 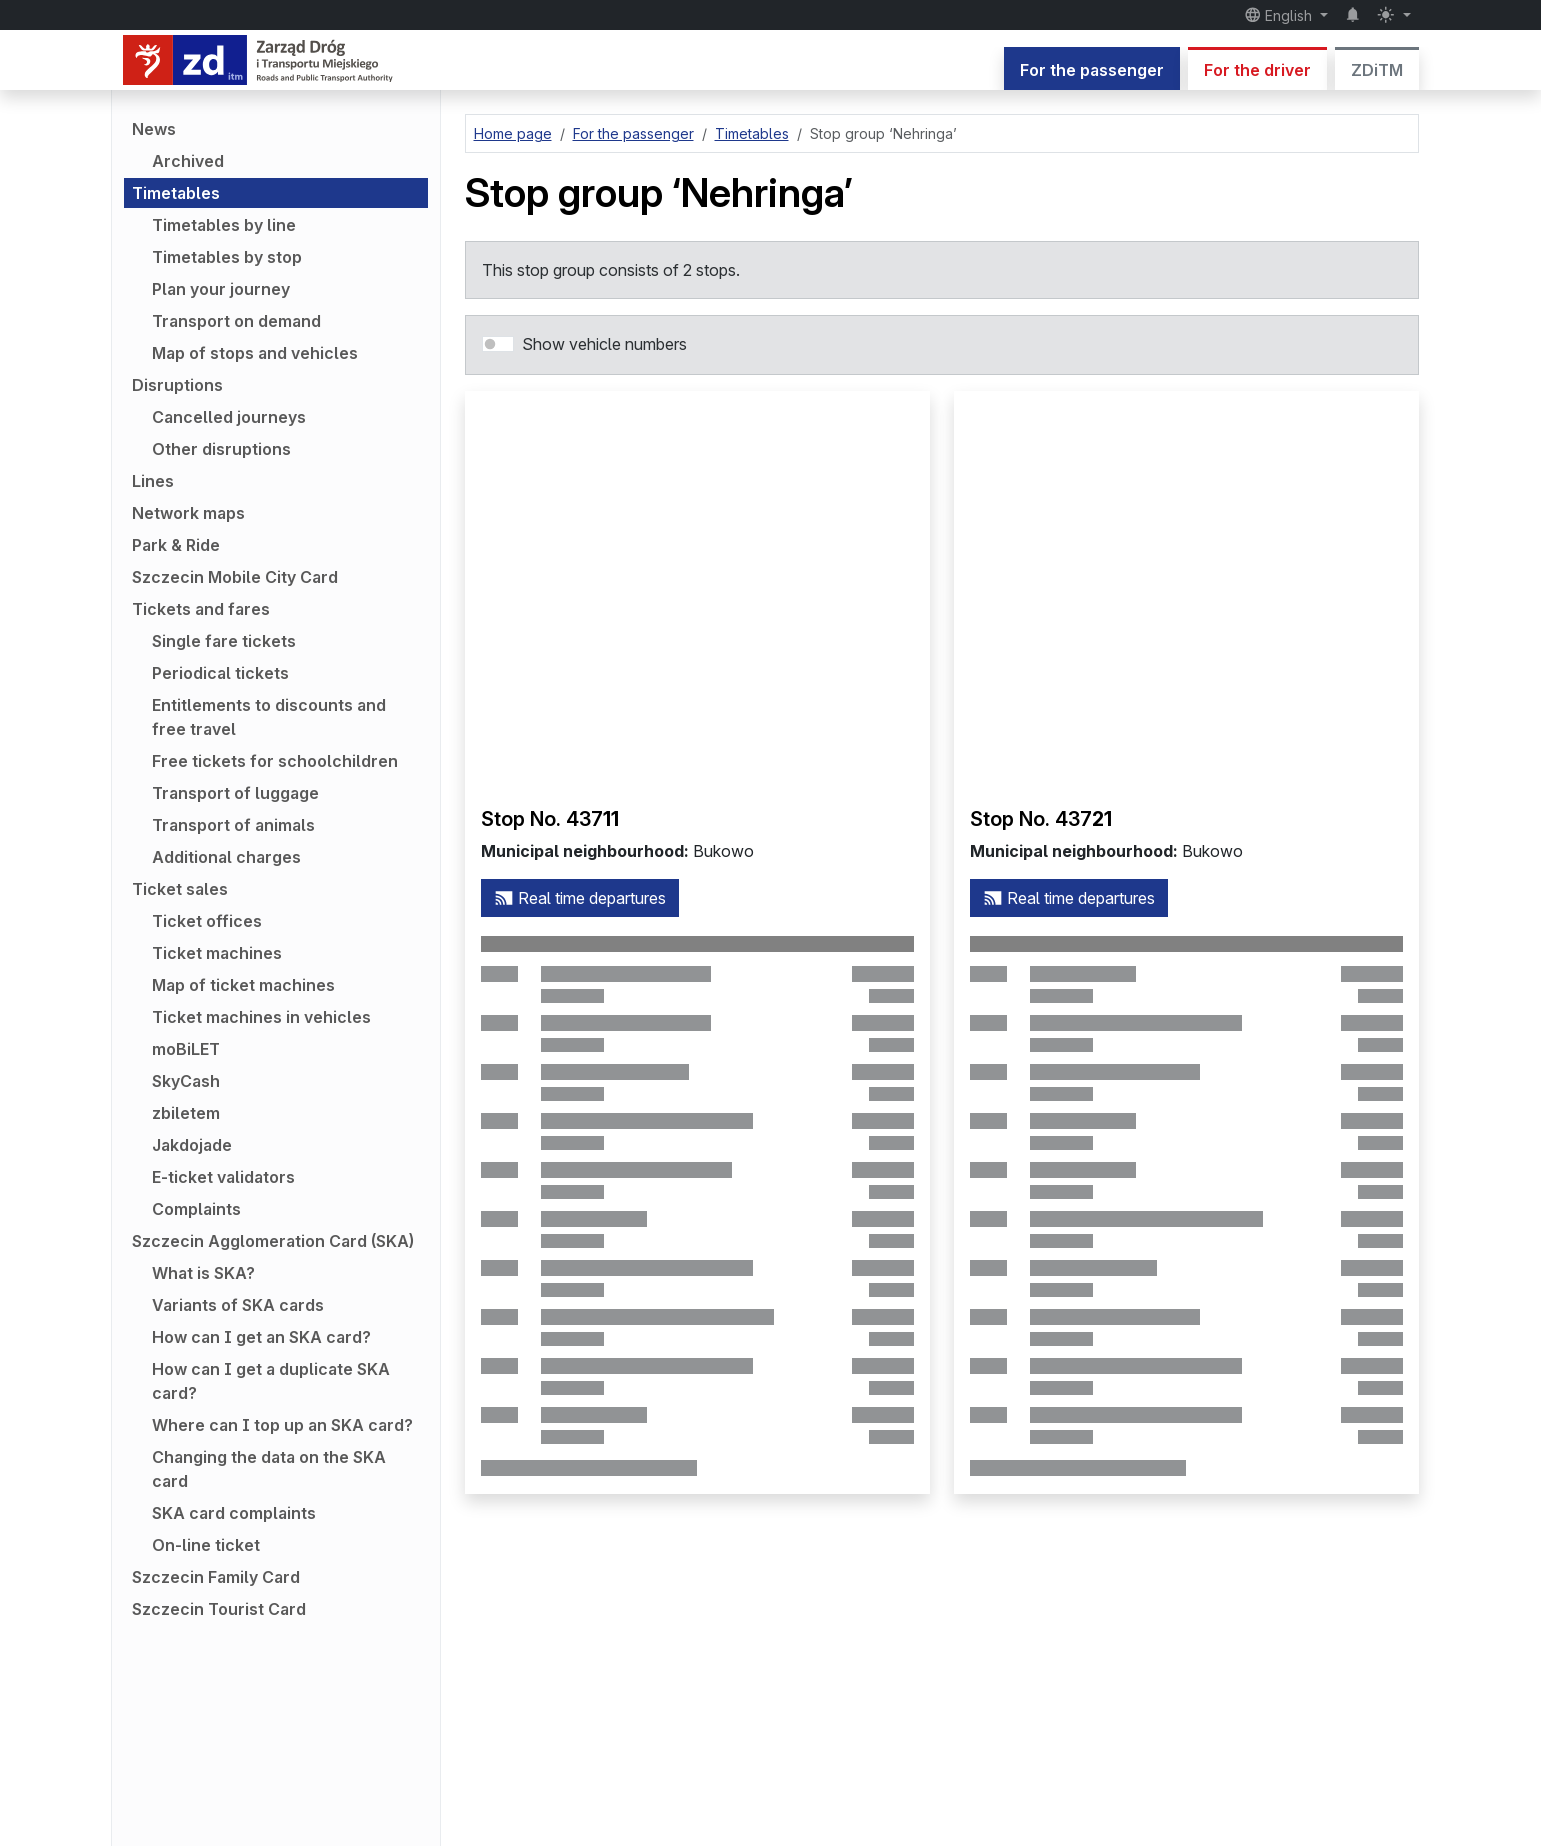 What do you see at coordinates (220, 673) in the screenshot?
I see `Periodical tickets` at bounding box center [220, 673].